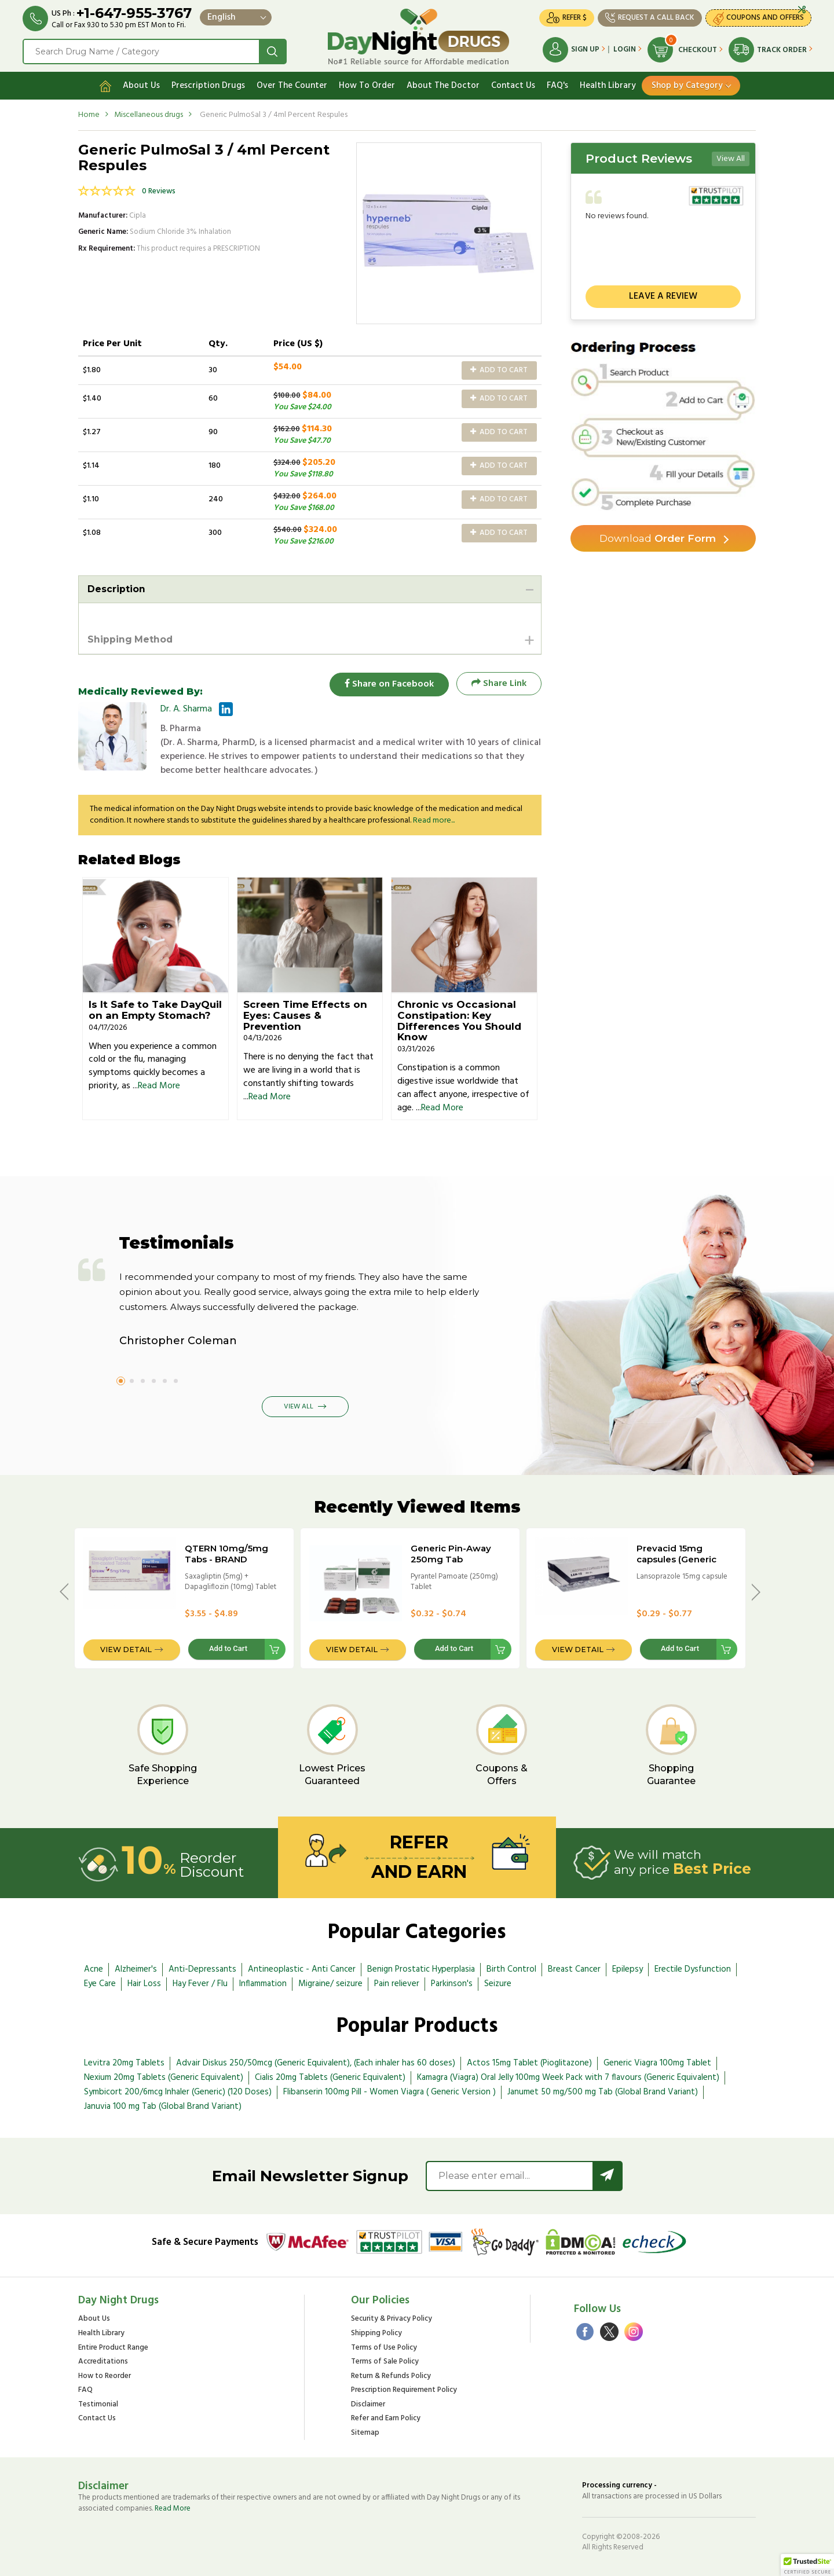 Image resolution: width=834 pixels, height=2576 pixels. Describe the element at coordinates (391, 2319) in the screenshot. I see `Security & Privacy Policy` at that location.